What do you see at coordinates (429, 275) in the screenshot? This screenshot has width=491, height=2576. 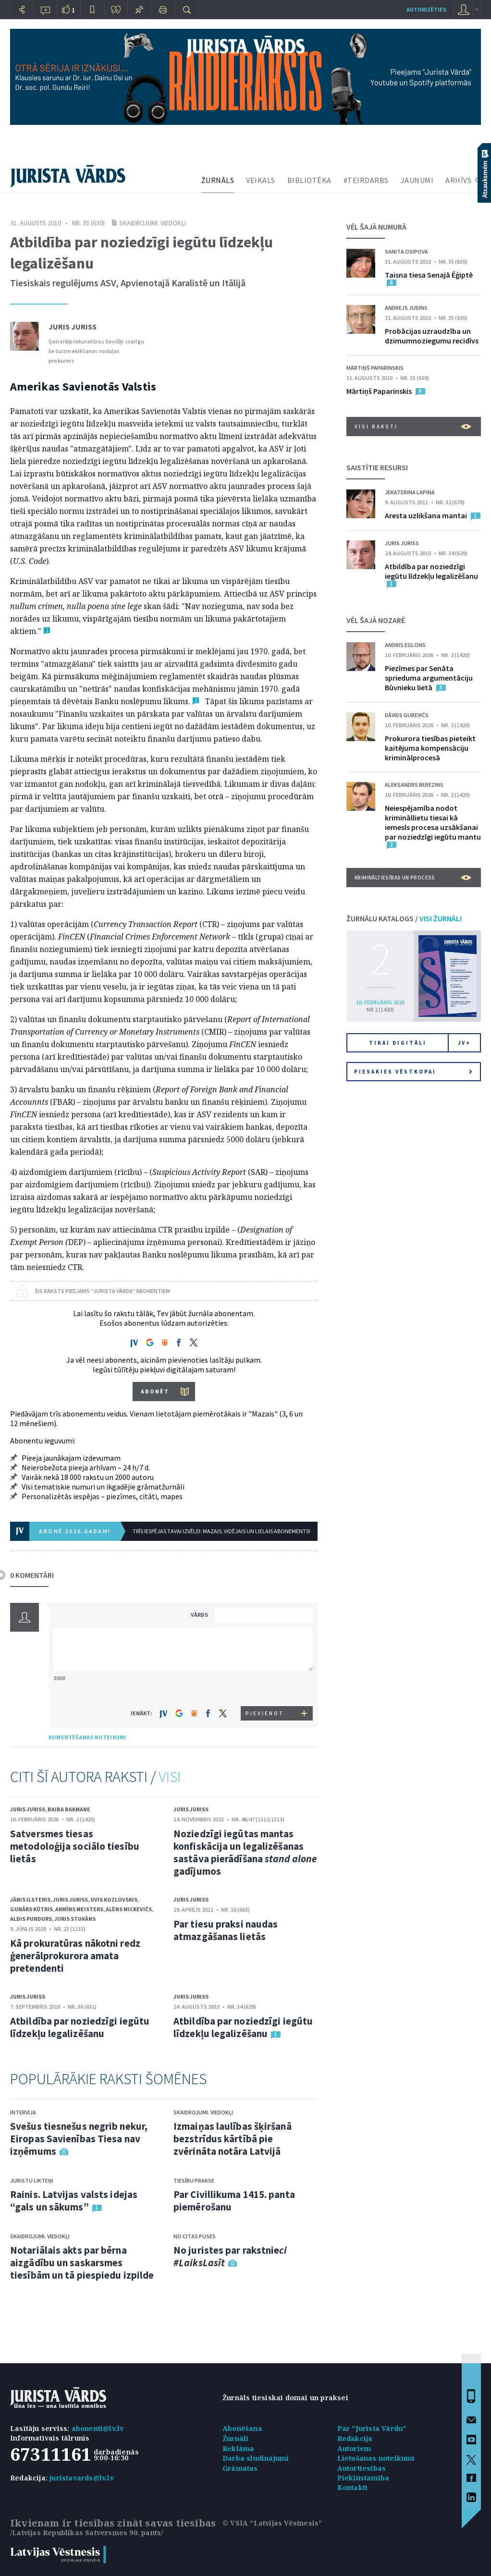 I see `Taisna tiesa Senajā Ēģiptē` at bounding box center [429, 275].